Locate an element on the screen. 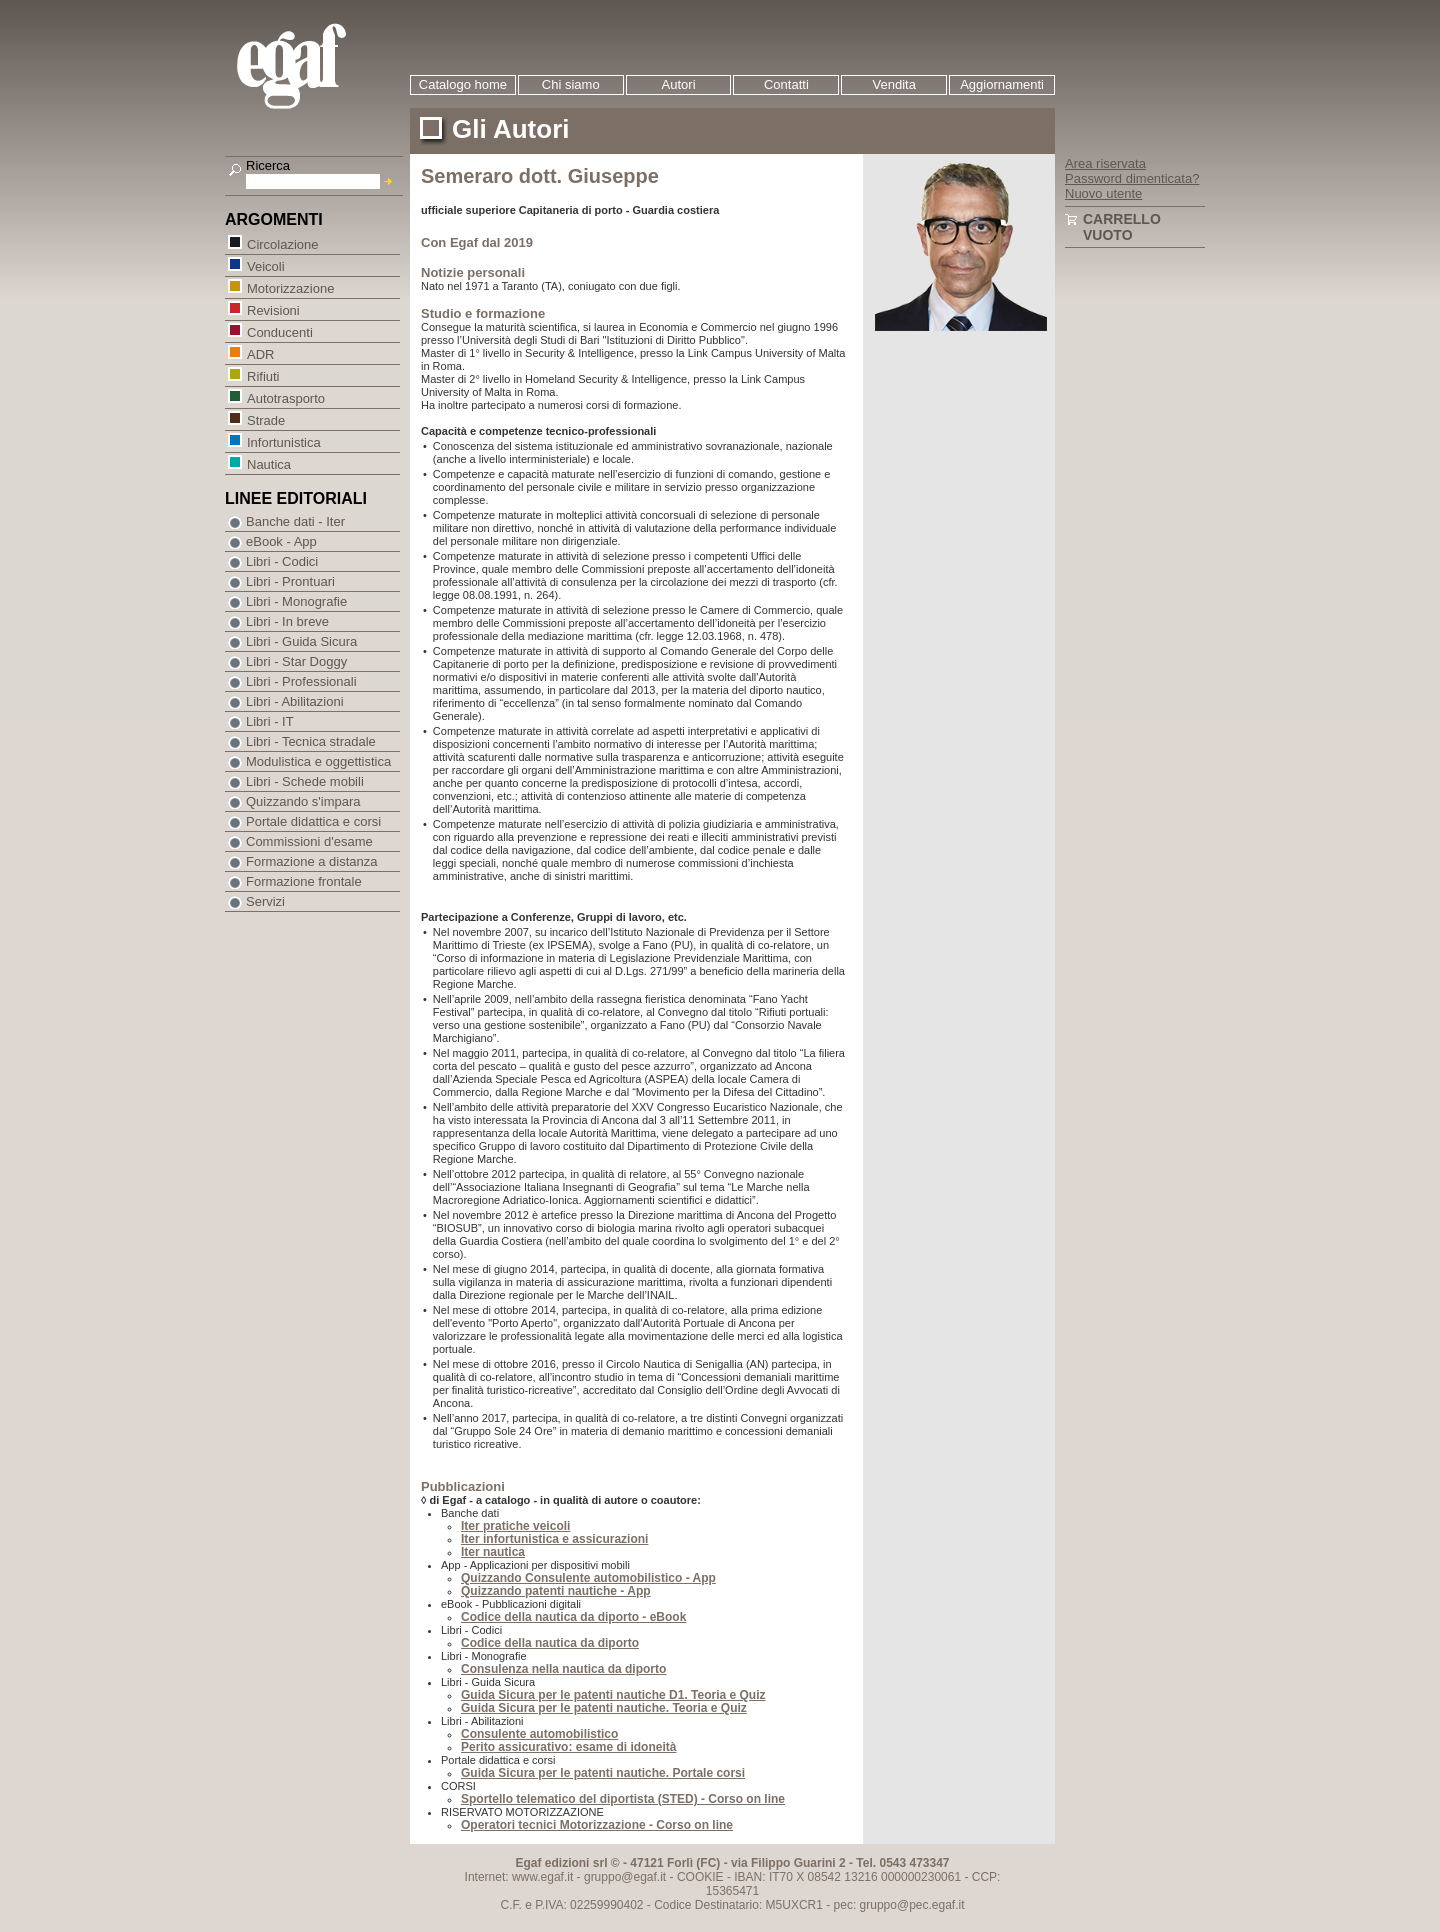 The image size is (1440, 1932). eBook - App is located at coordinates (281, 541).